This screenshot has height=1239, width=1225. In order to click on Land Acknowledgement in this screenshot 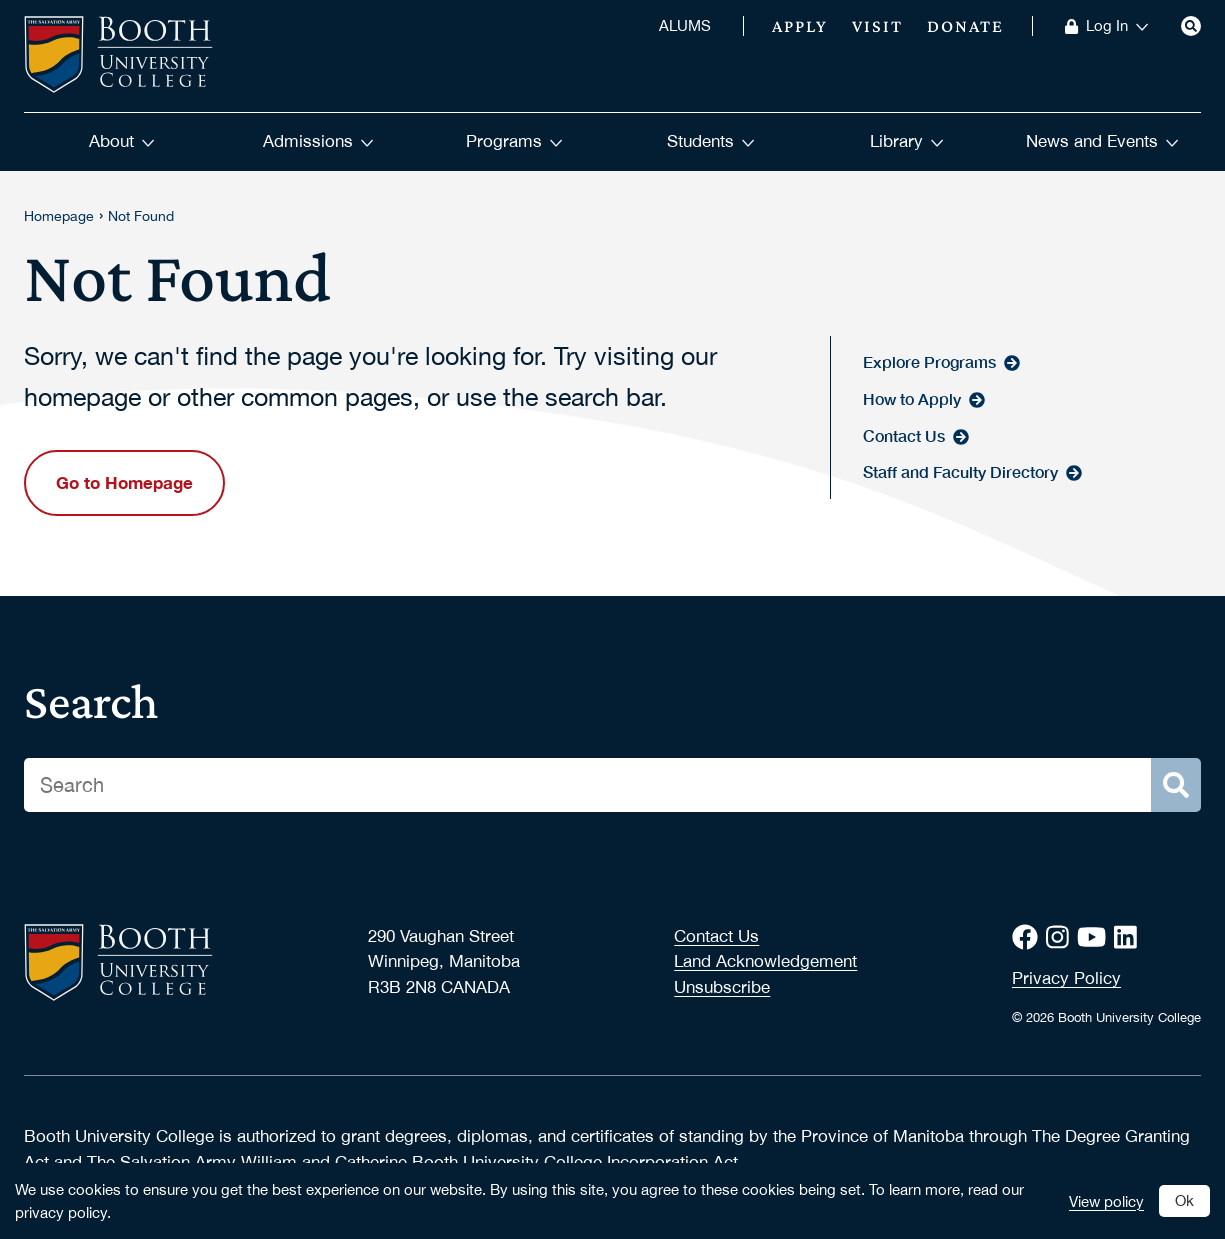, I will do `click(765, 961)`.